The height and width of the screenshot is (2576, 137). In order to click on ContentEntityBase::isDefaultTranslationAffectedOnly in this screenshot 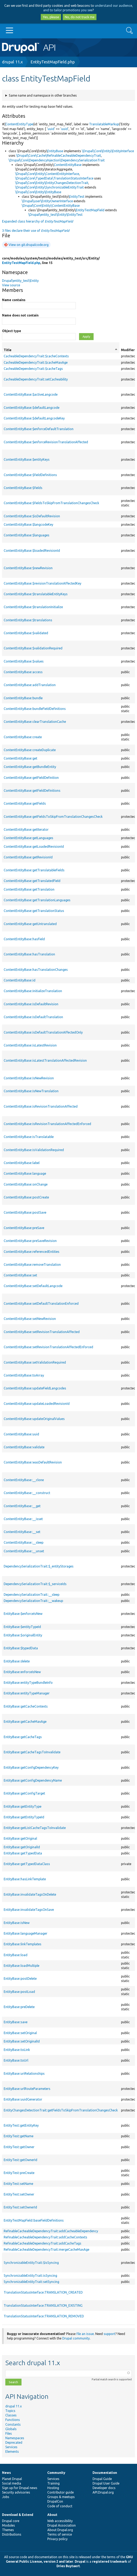, I will do `click(43, 1032)`.